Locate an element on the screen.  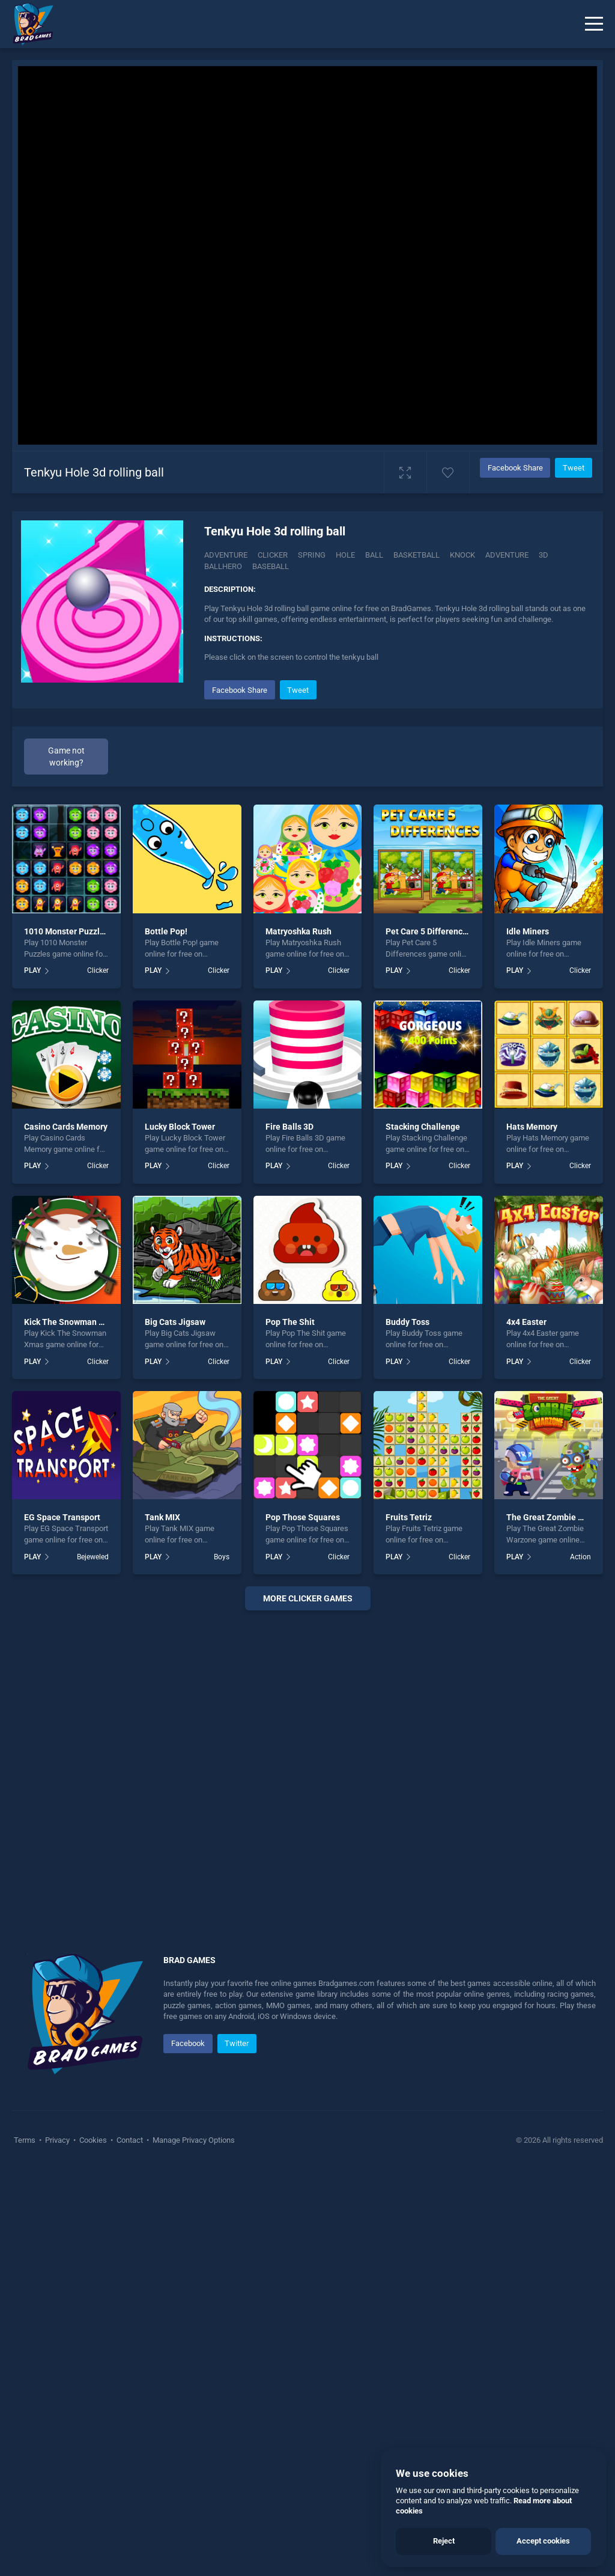
Big Cats Jigsaw is located at coordinates (175, 1322).